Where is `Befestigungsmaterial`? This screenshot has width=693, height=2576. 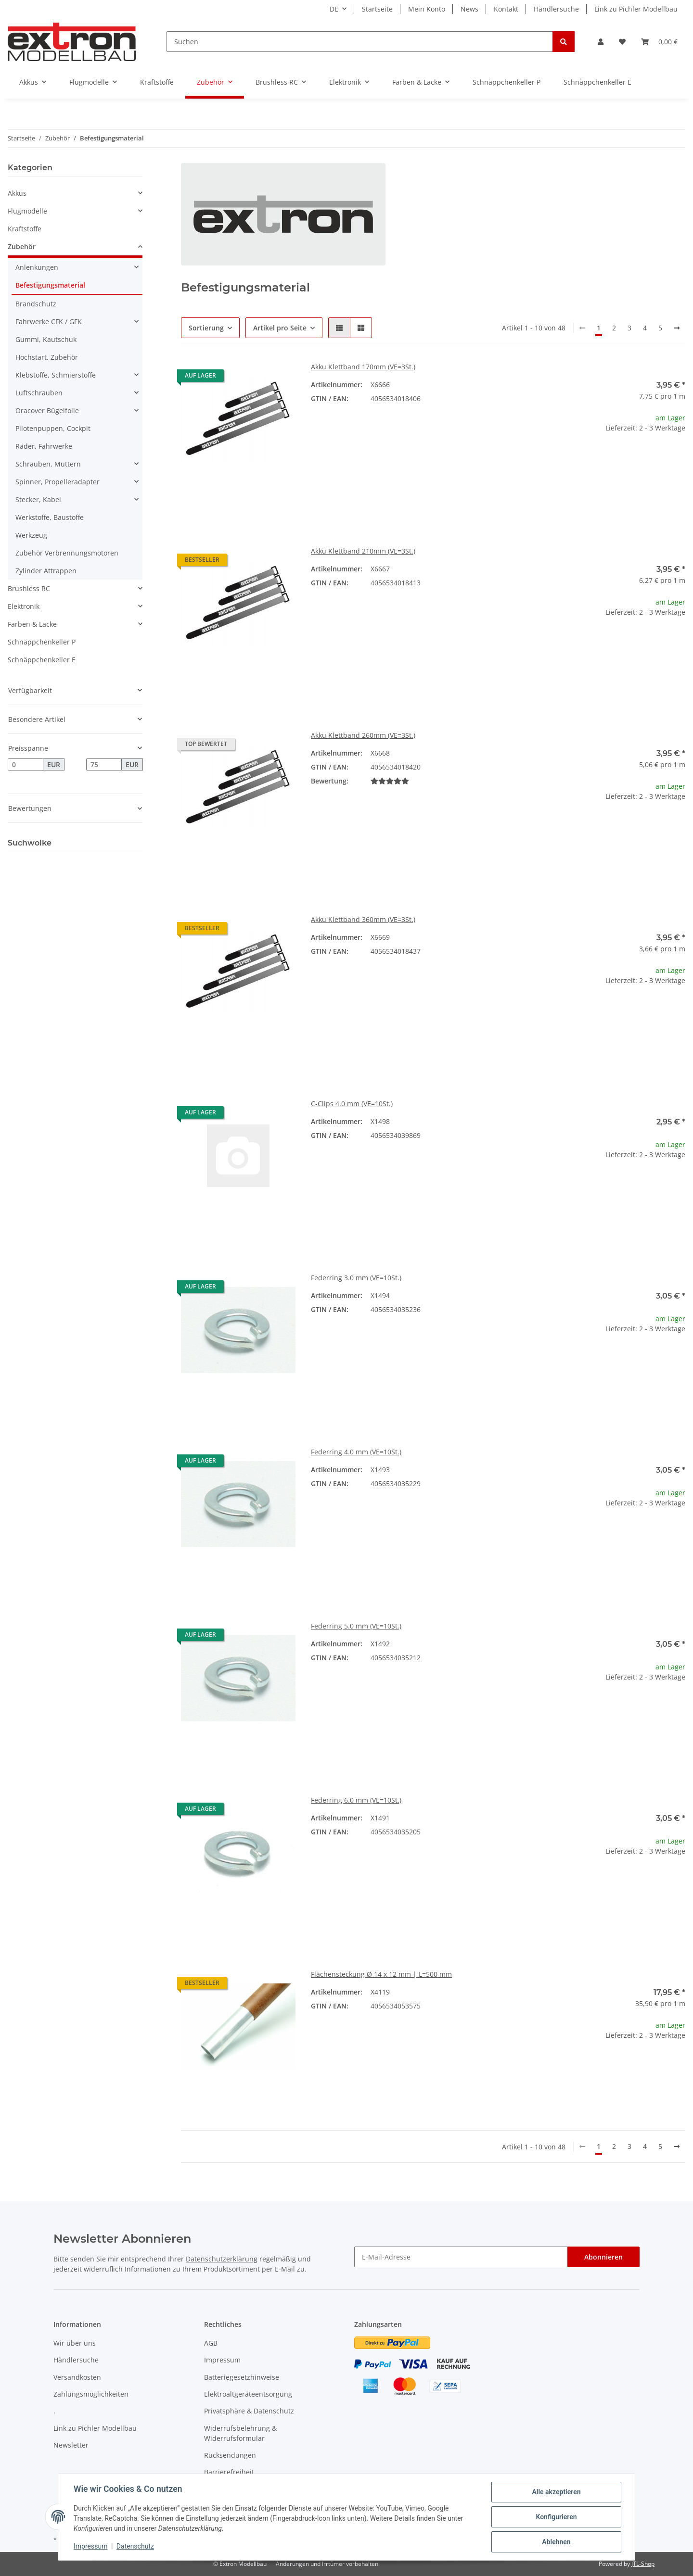 Befestigungsmaterial is located at coordinates (50, 285).